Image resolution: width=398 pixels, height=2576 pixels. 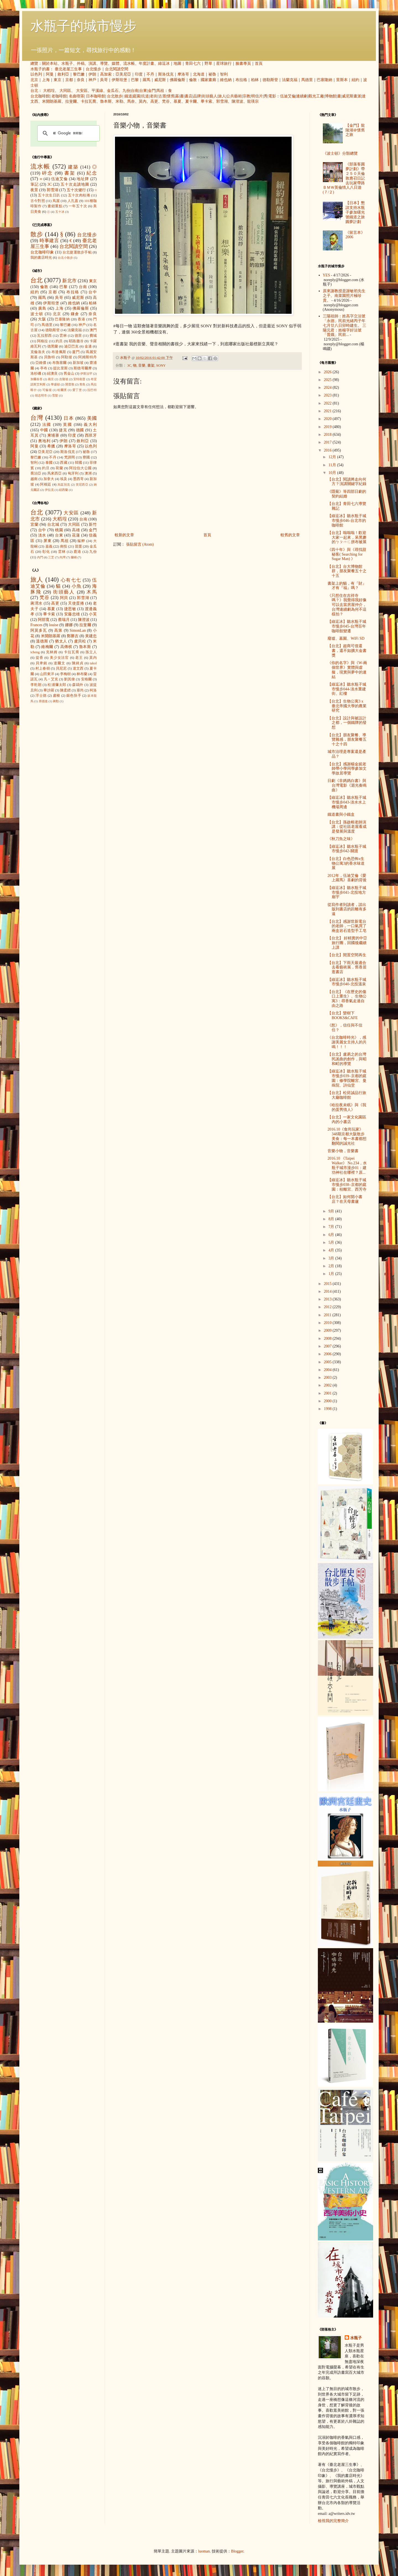 I want to click on 小魚, so click(x=77, y=586).